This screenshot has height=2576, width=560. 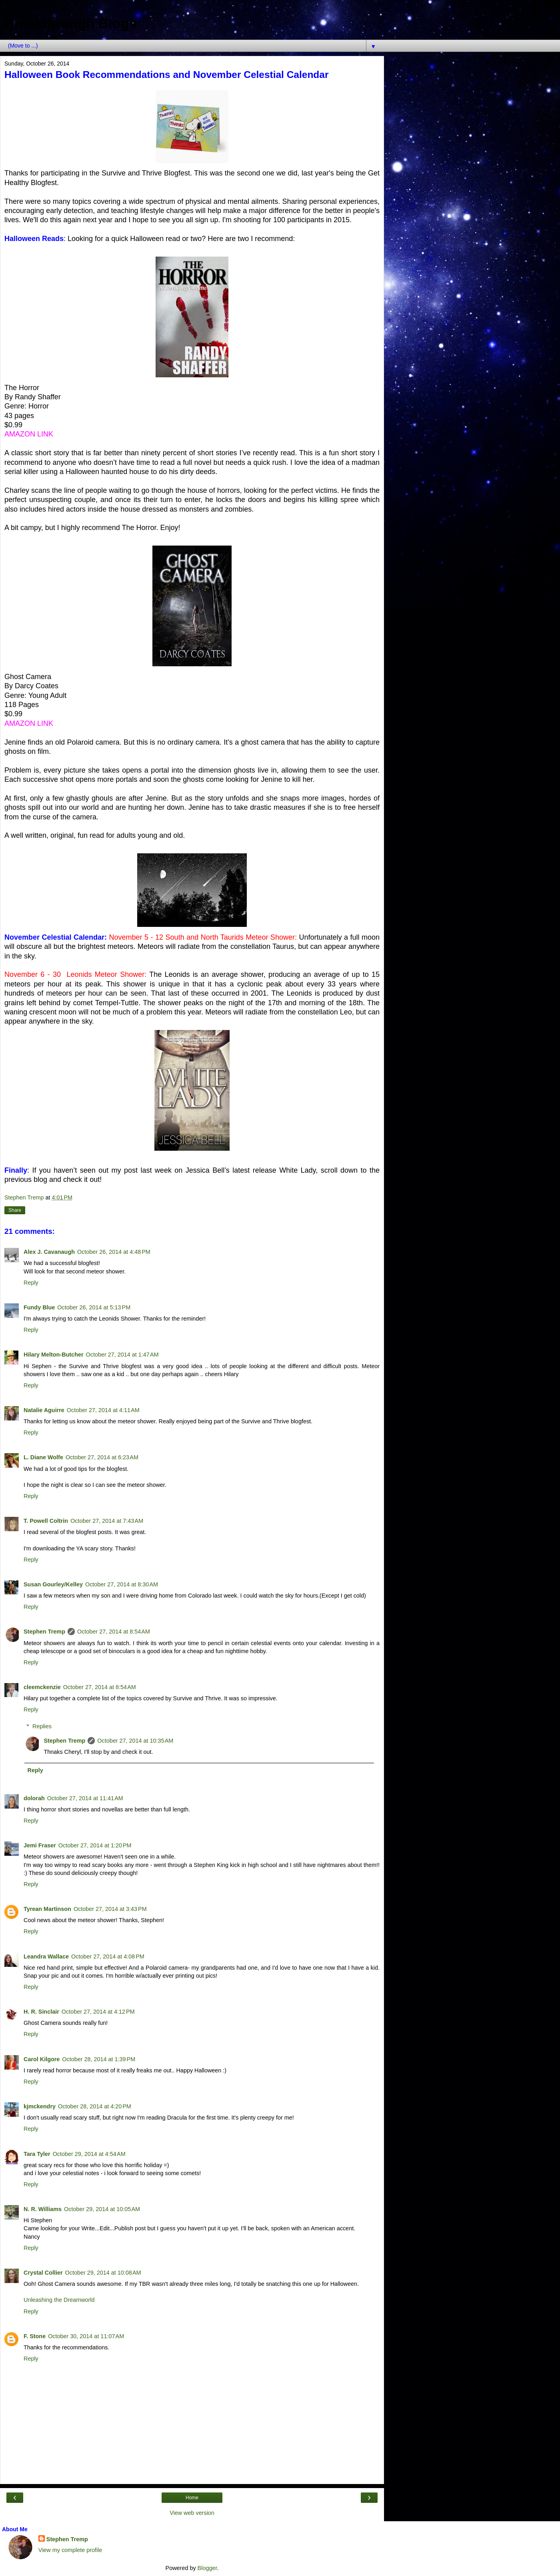 I want to click on Susan Gourley/Kelley, so click(x=53, y=1584).